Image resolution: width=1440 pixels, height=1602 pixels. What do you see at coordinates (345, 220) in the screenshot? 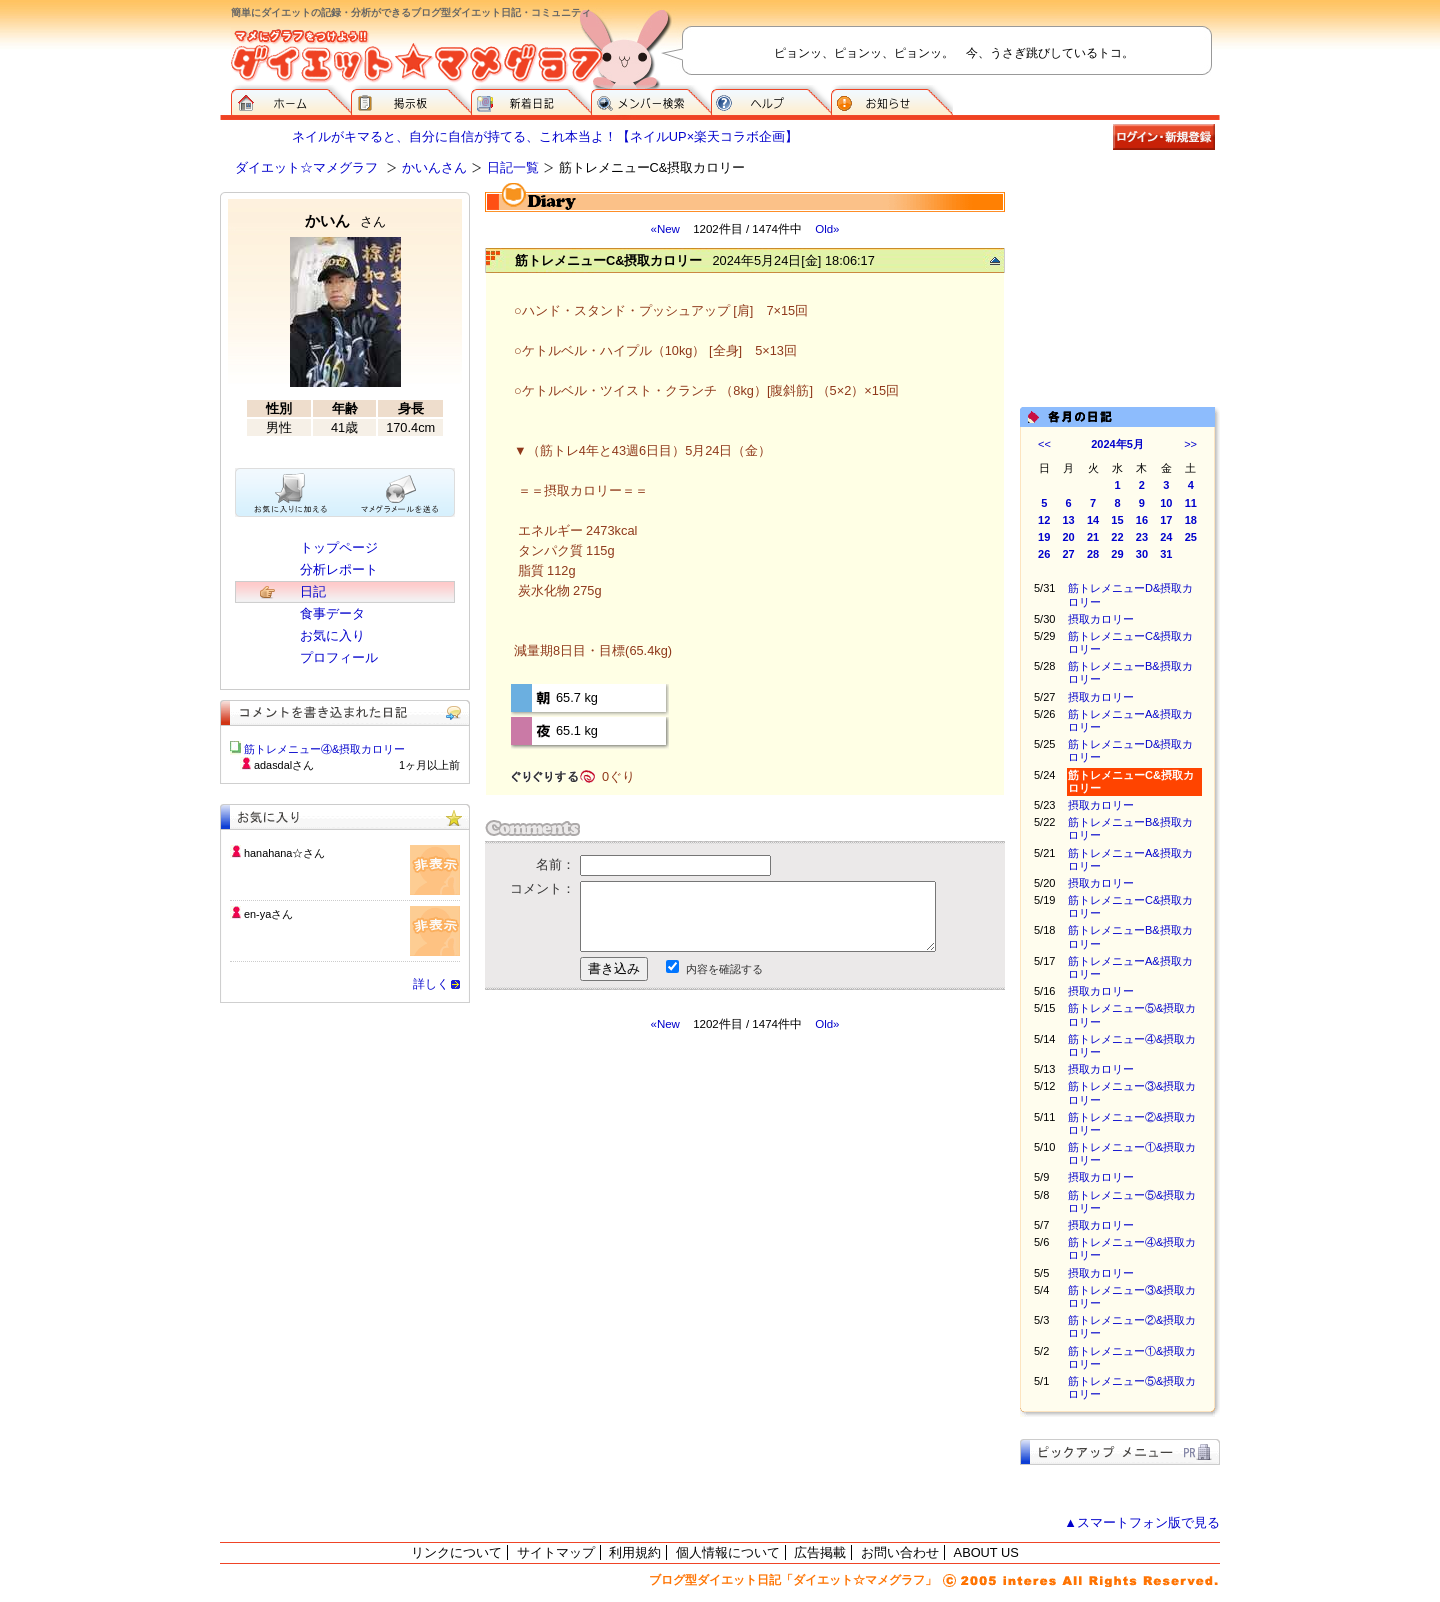
I see `かいん` at bounding box center [345, 220].